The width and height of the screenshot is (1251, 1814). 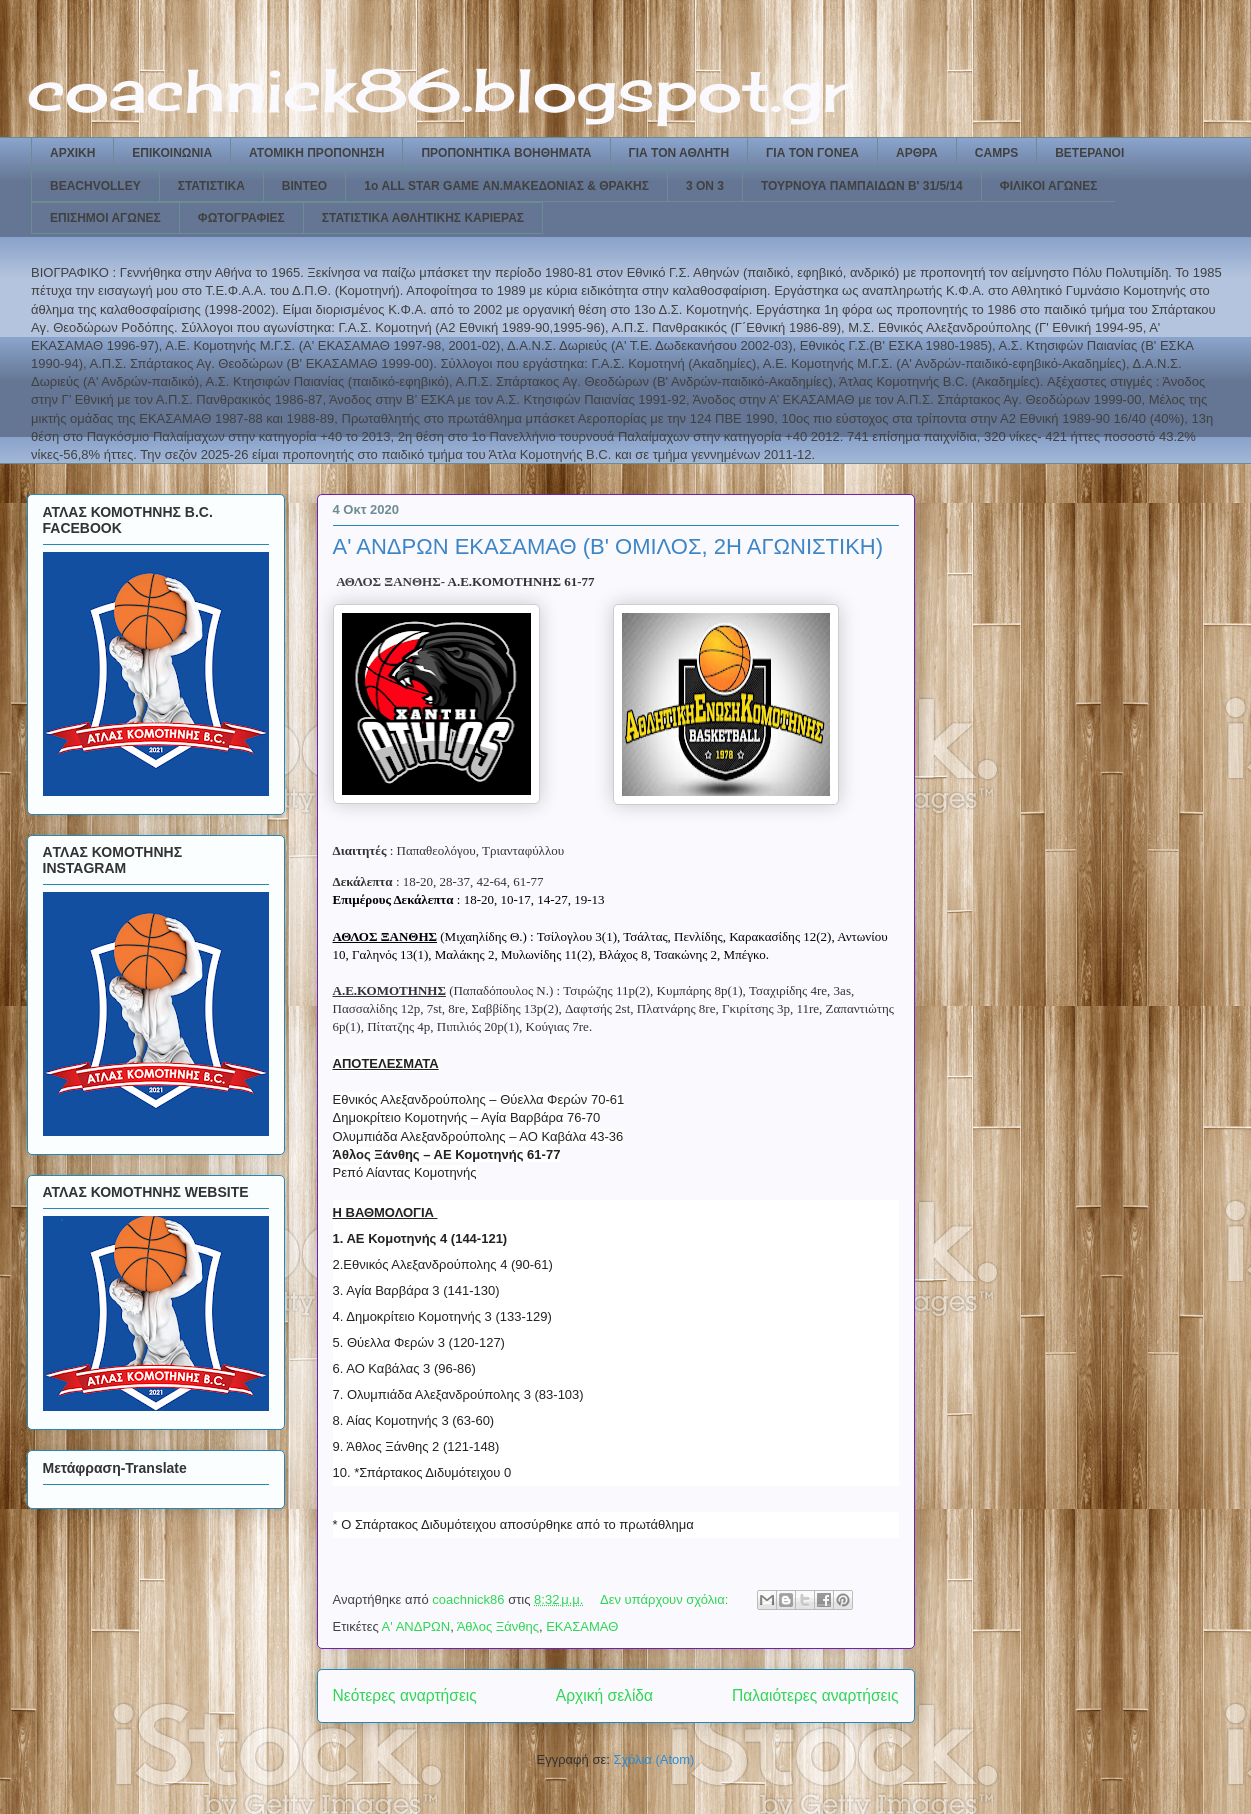 I want to click on coachnick86.blogspot.gr, so click(x=437, y=89).